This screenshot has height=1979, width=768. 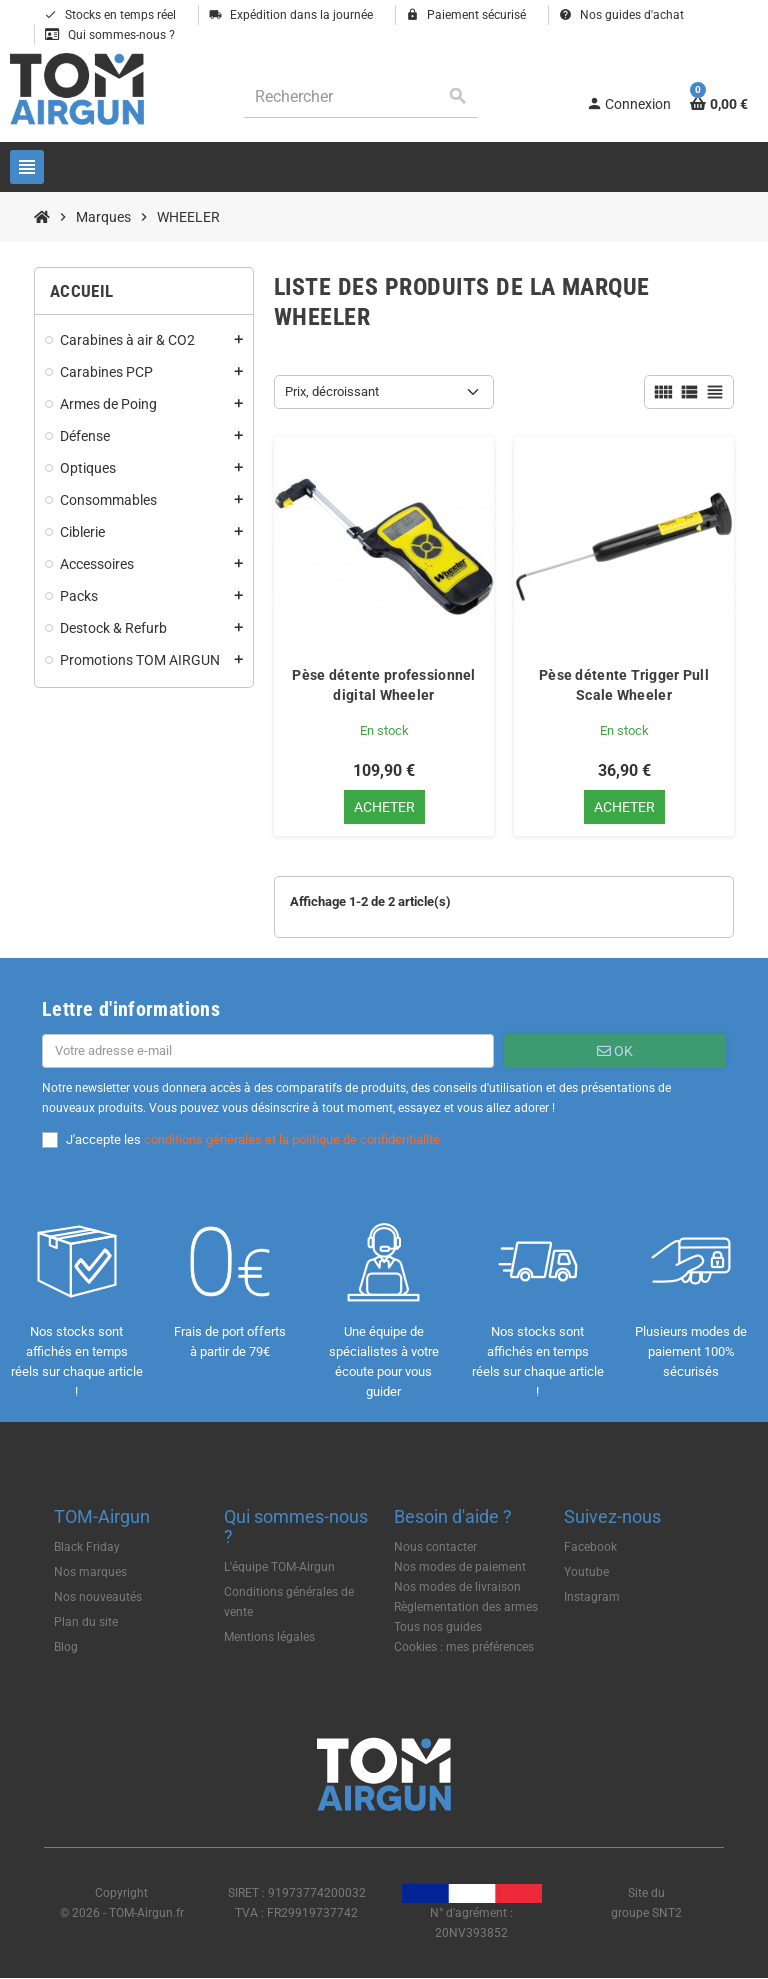 I want to click on Mentions légales, so click(x=269, y=1637).